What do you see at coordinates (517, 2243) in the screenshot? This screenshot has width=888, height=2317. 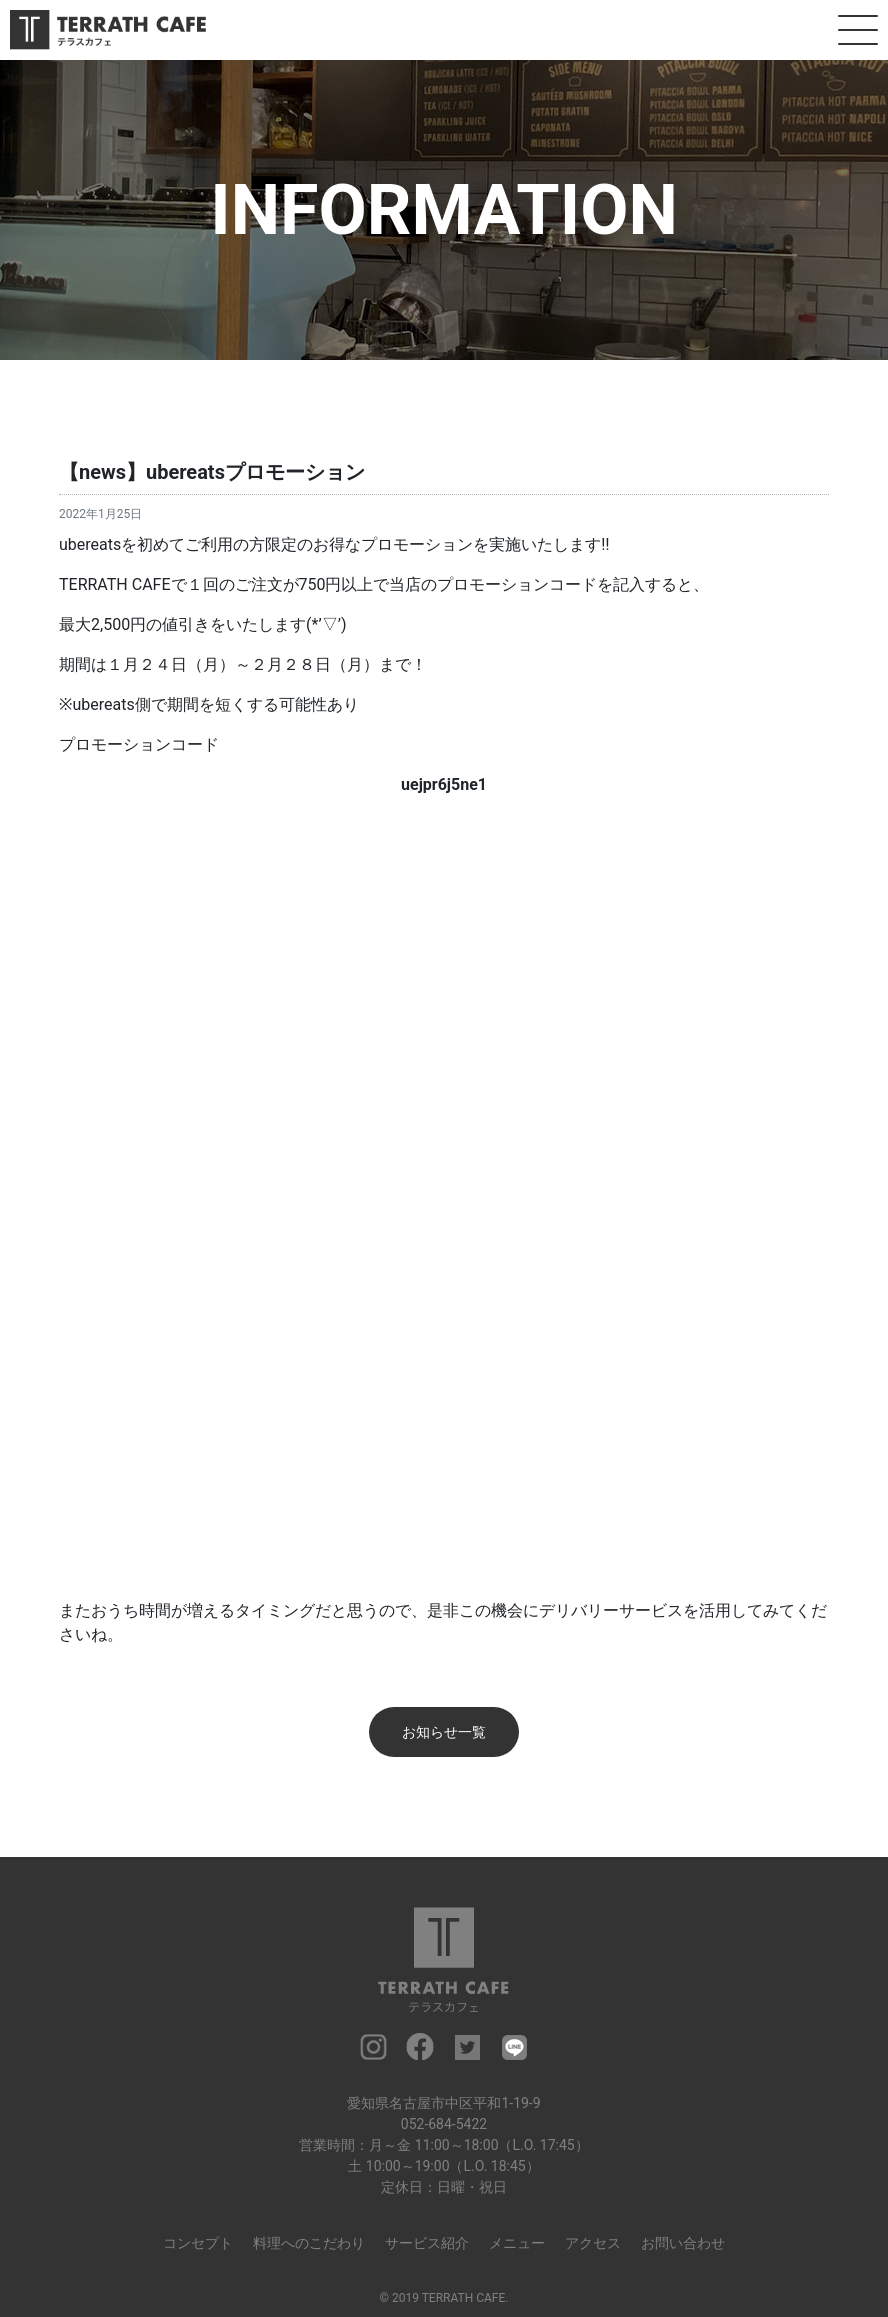 I see `メニュー` at bounding box center [517, 2243].